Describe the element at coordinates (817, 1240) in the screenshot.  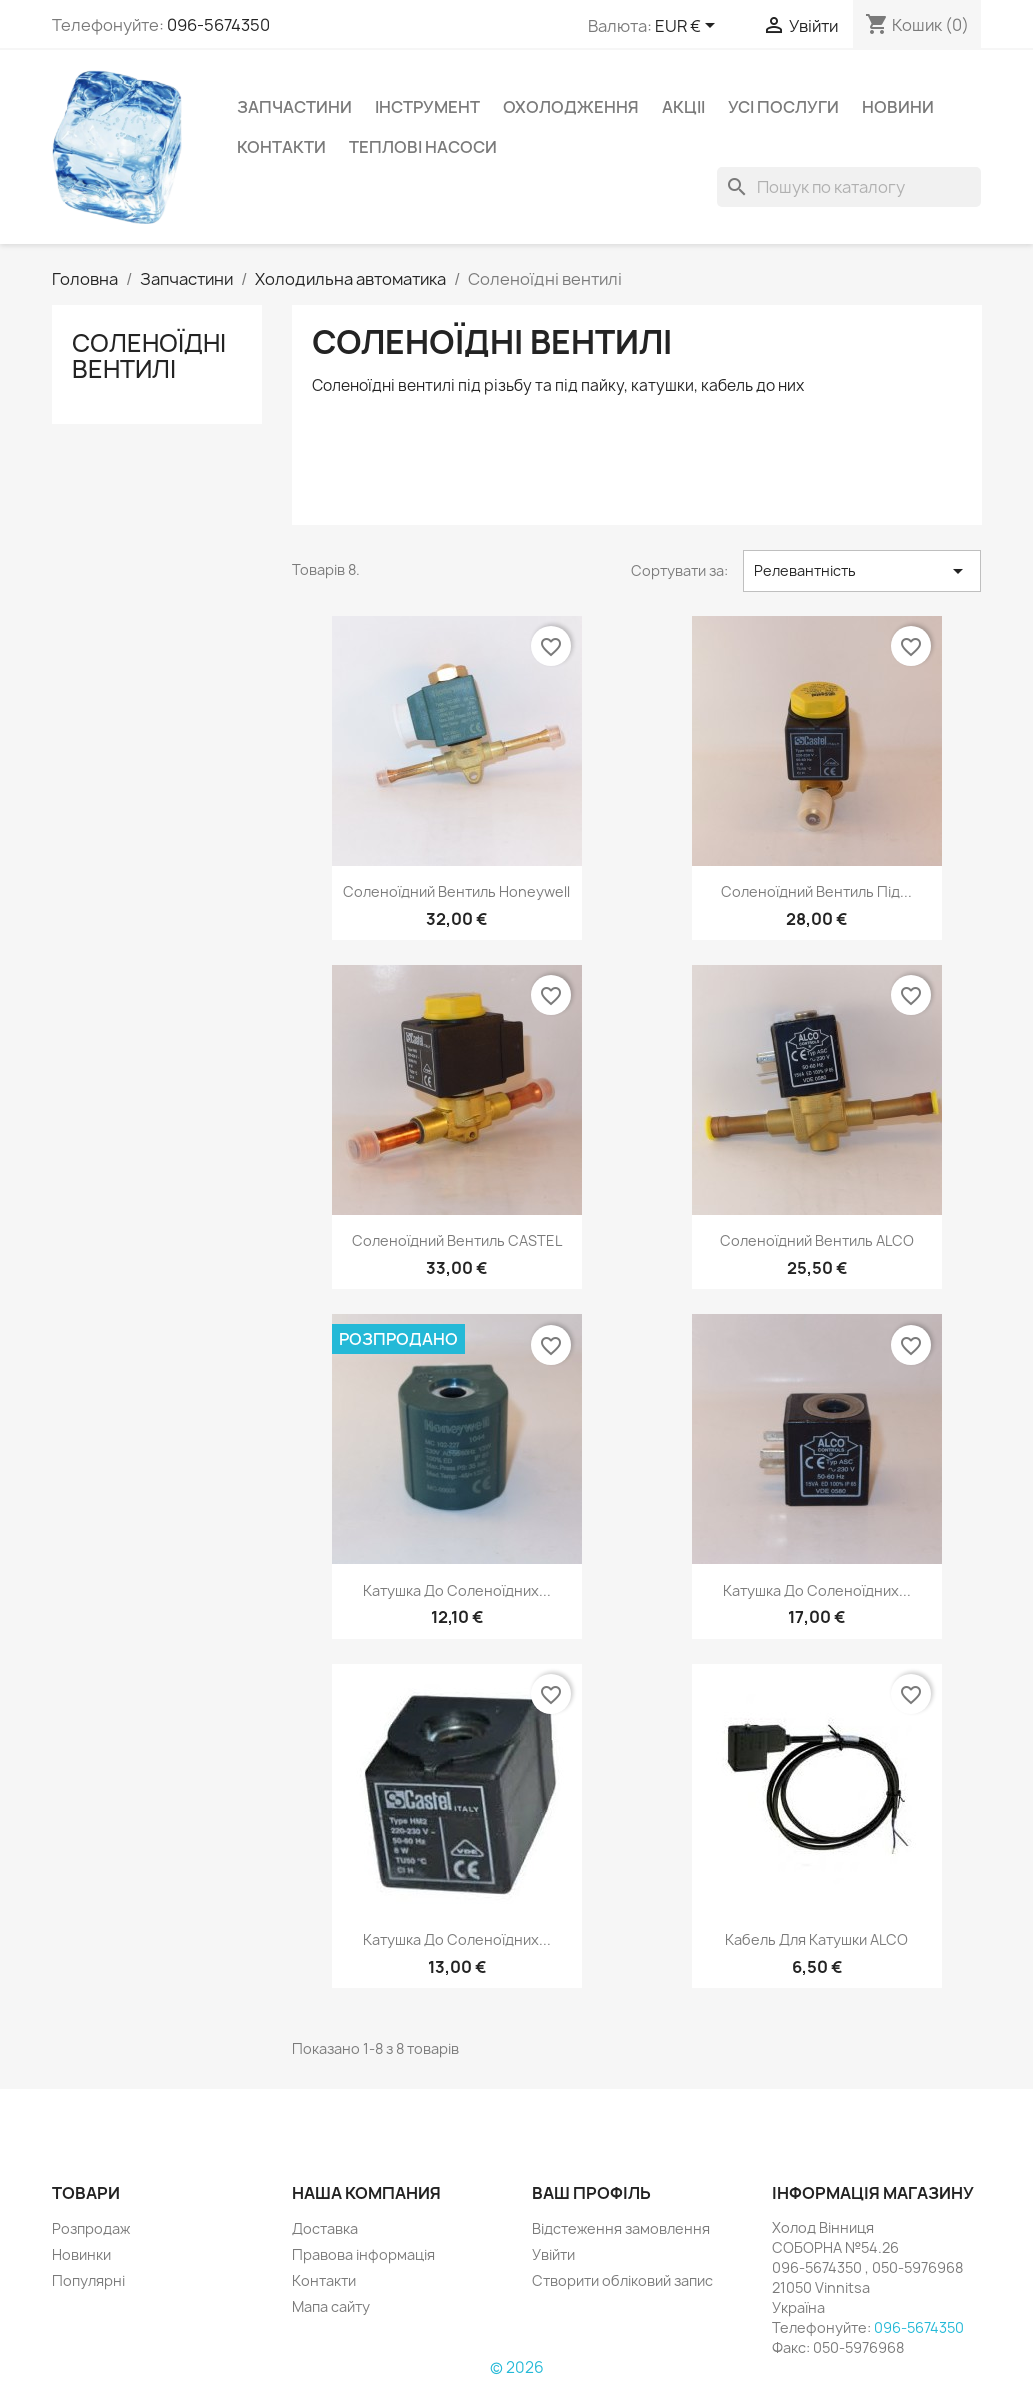
I see `Соленоїдний вентиль ALCO` at that location.